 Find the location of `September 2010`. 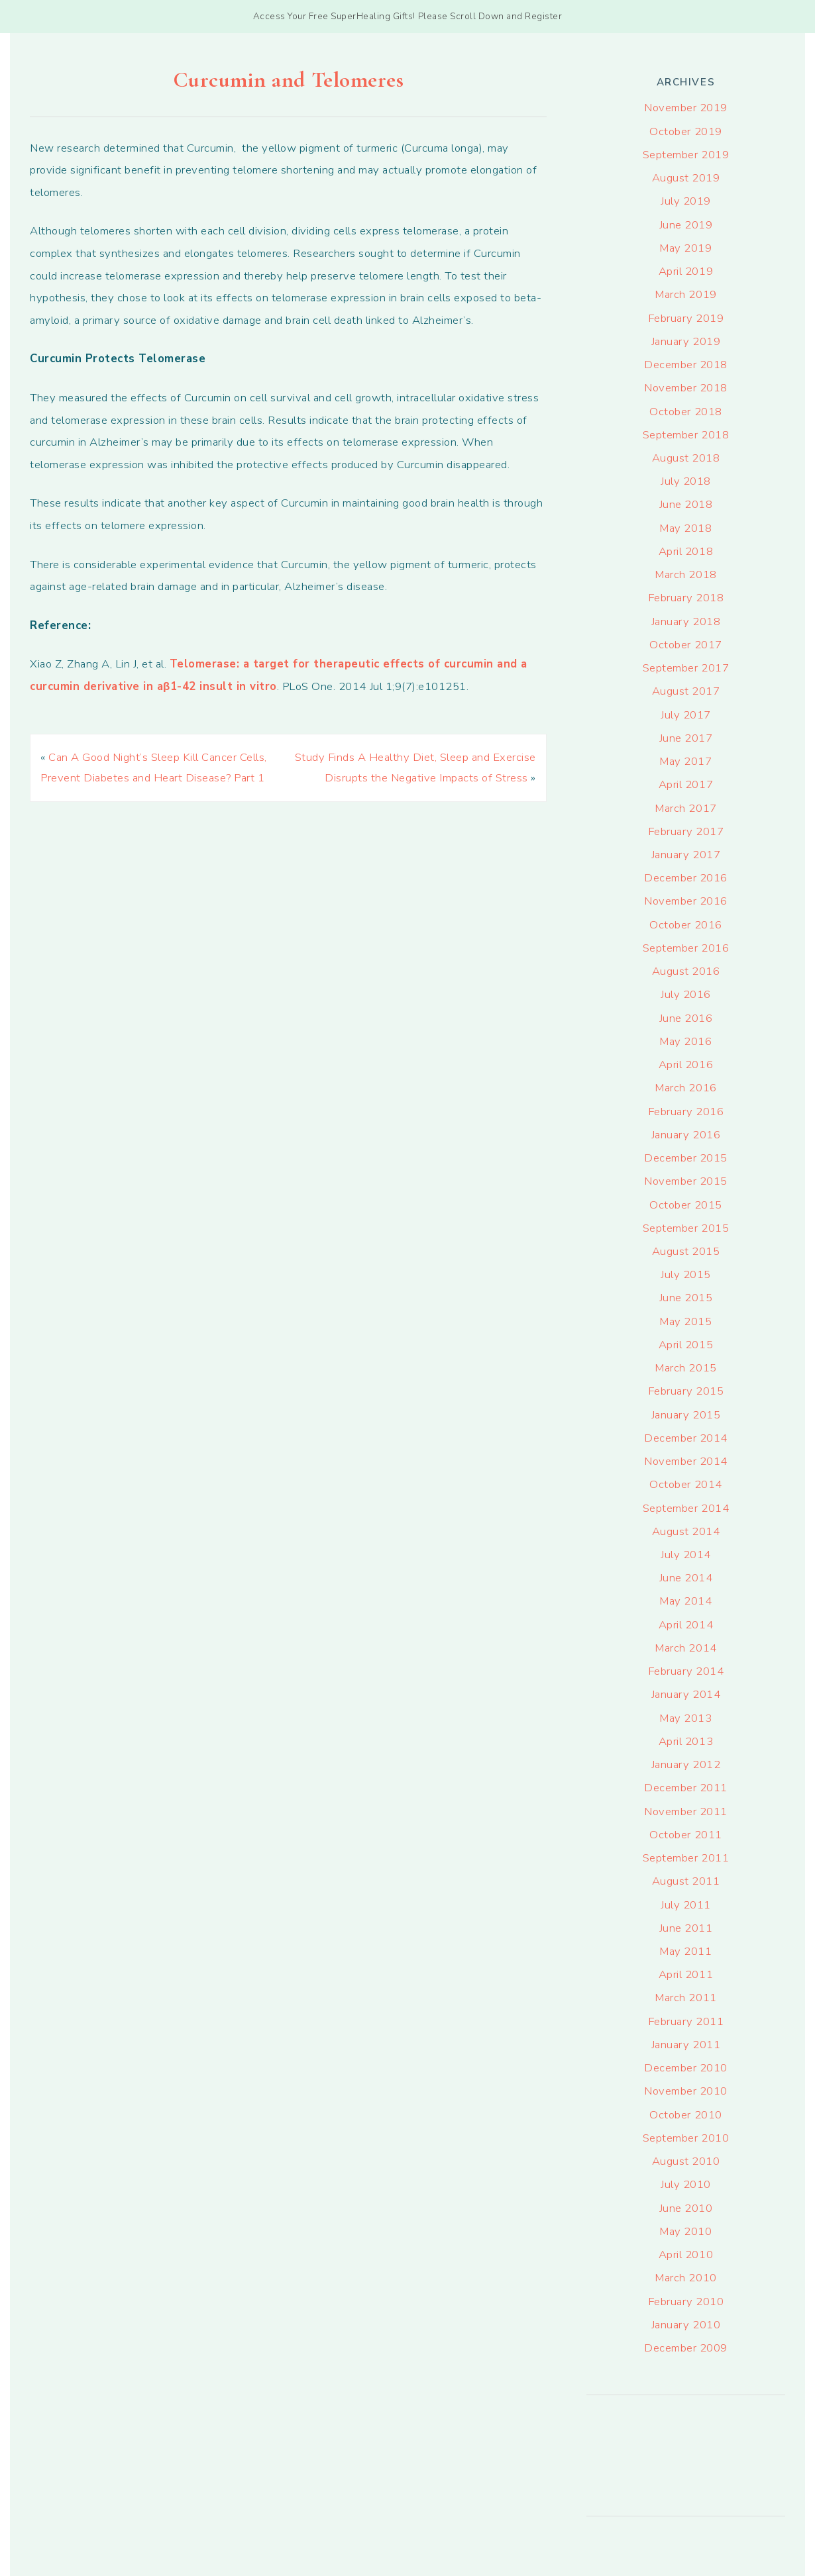

September 2010 is located at coordinates (686, 2138).